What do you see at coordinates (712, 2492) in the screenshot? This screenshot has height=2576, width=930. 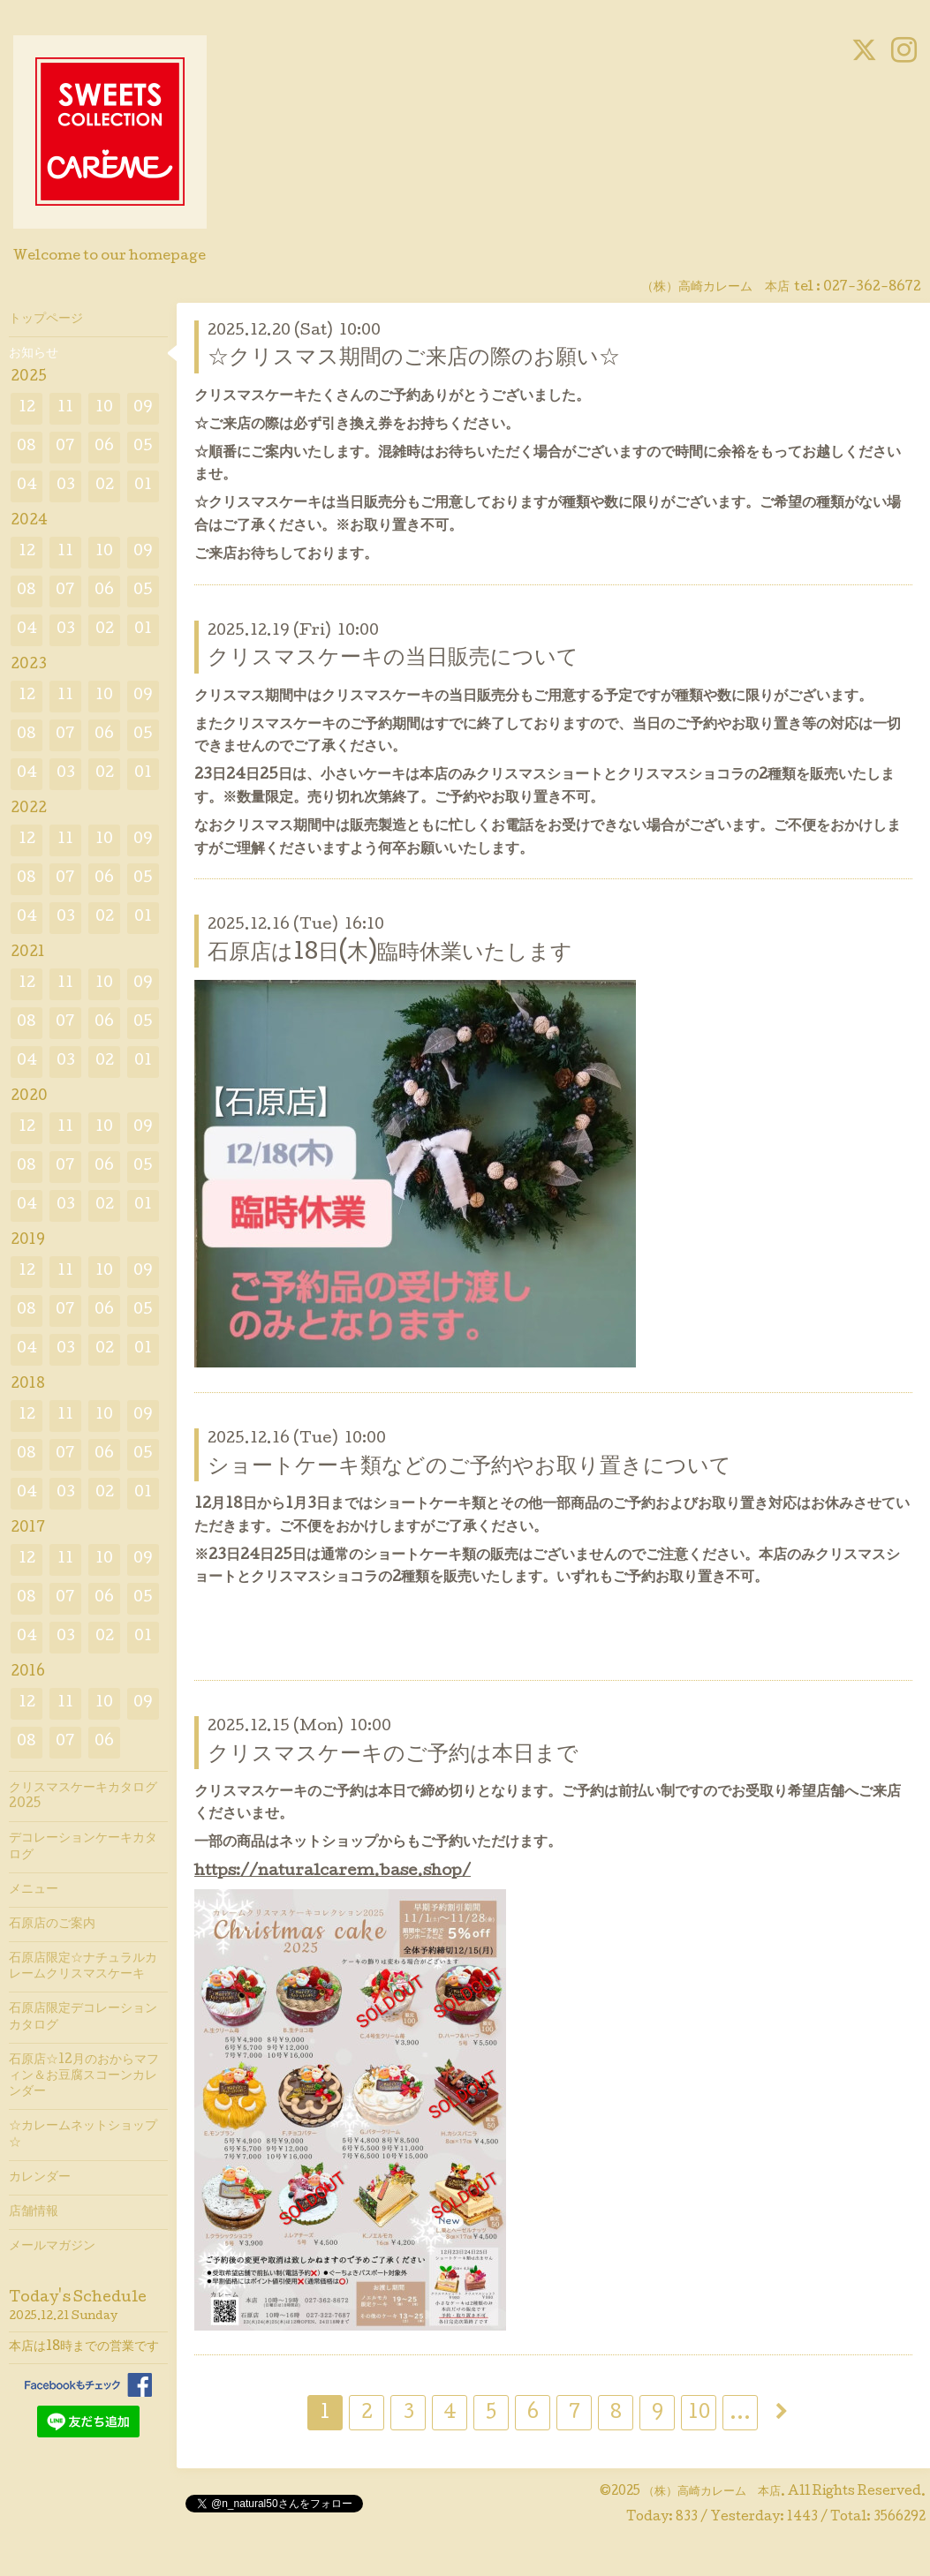 I see `（株）高崎カレーム 本店` at bounding box center [712, 2492].